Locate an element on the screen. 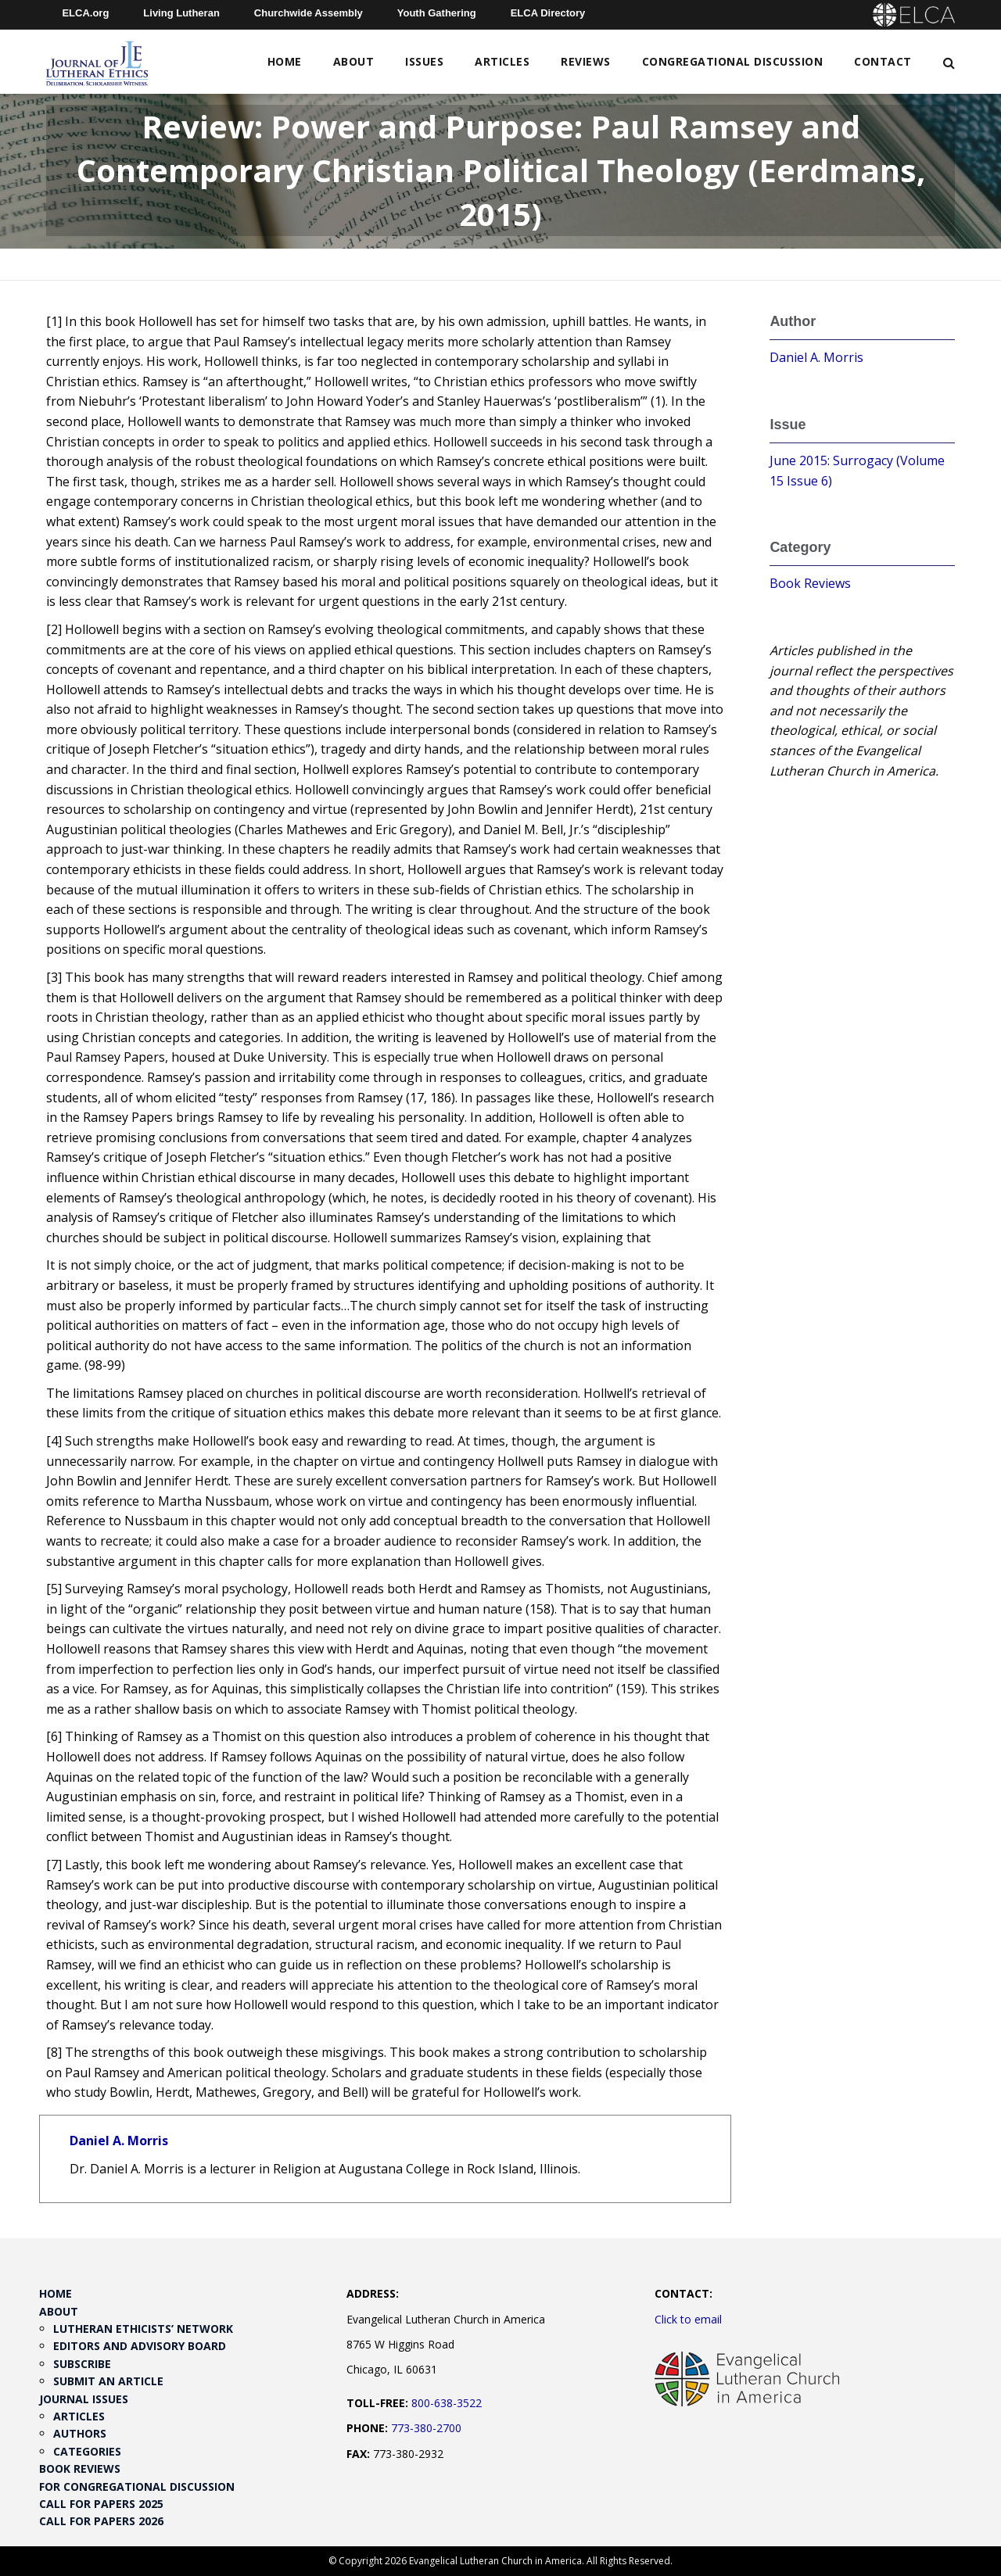 The height and width of the screenshot is (2576, 1001). Call for Papers 2026 is located at coordinates (101, 2520).